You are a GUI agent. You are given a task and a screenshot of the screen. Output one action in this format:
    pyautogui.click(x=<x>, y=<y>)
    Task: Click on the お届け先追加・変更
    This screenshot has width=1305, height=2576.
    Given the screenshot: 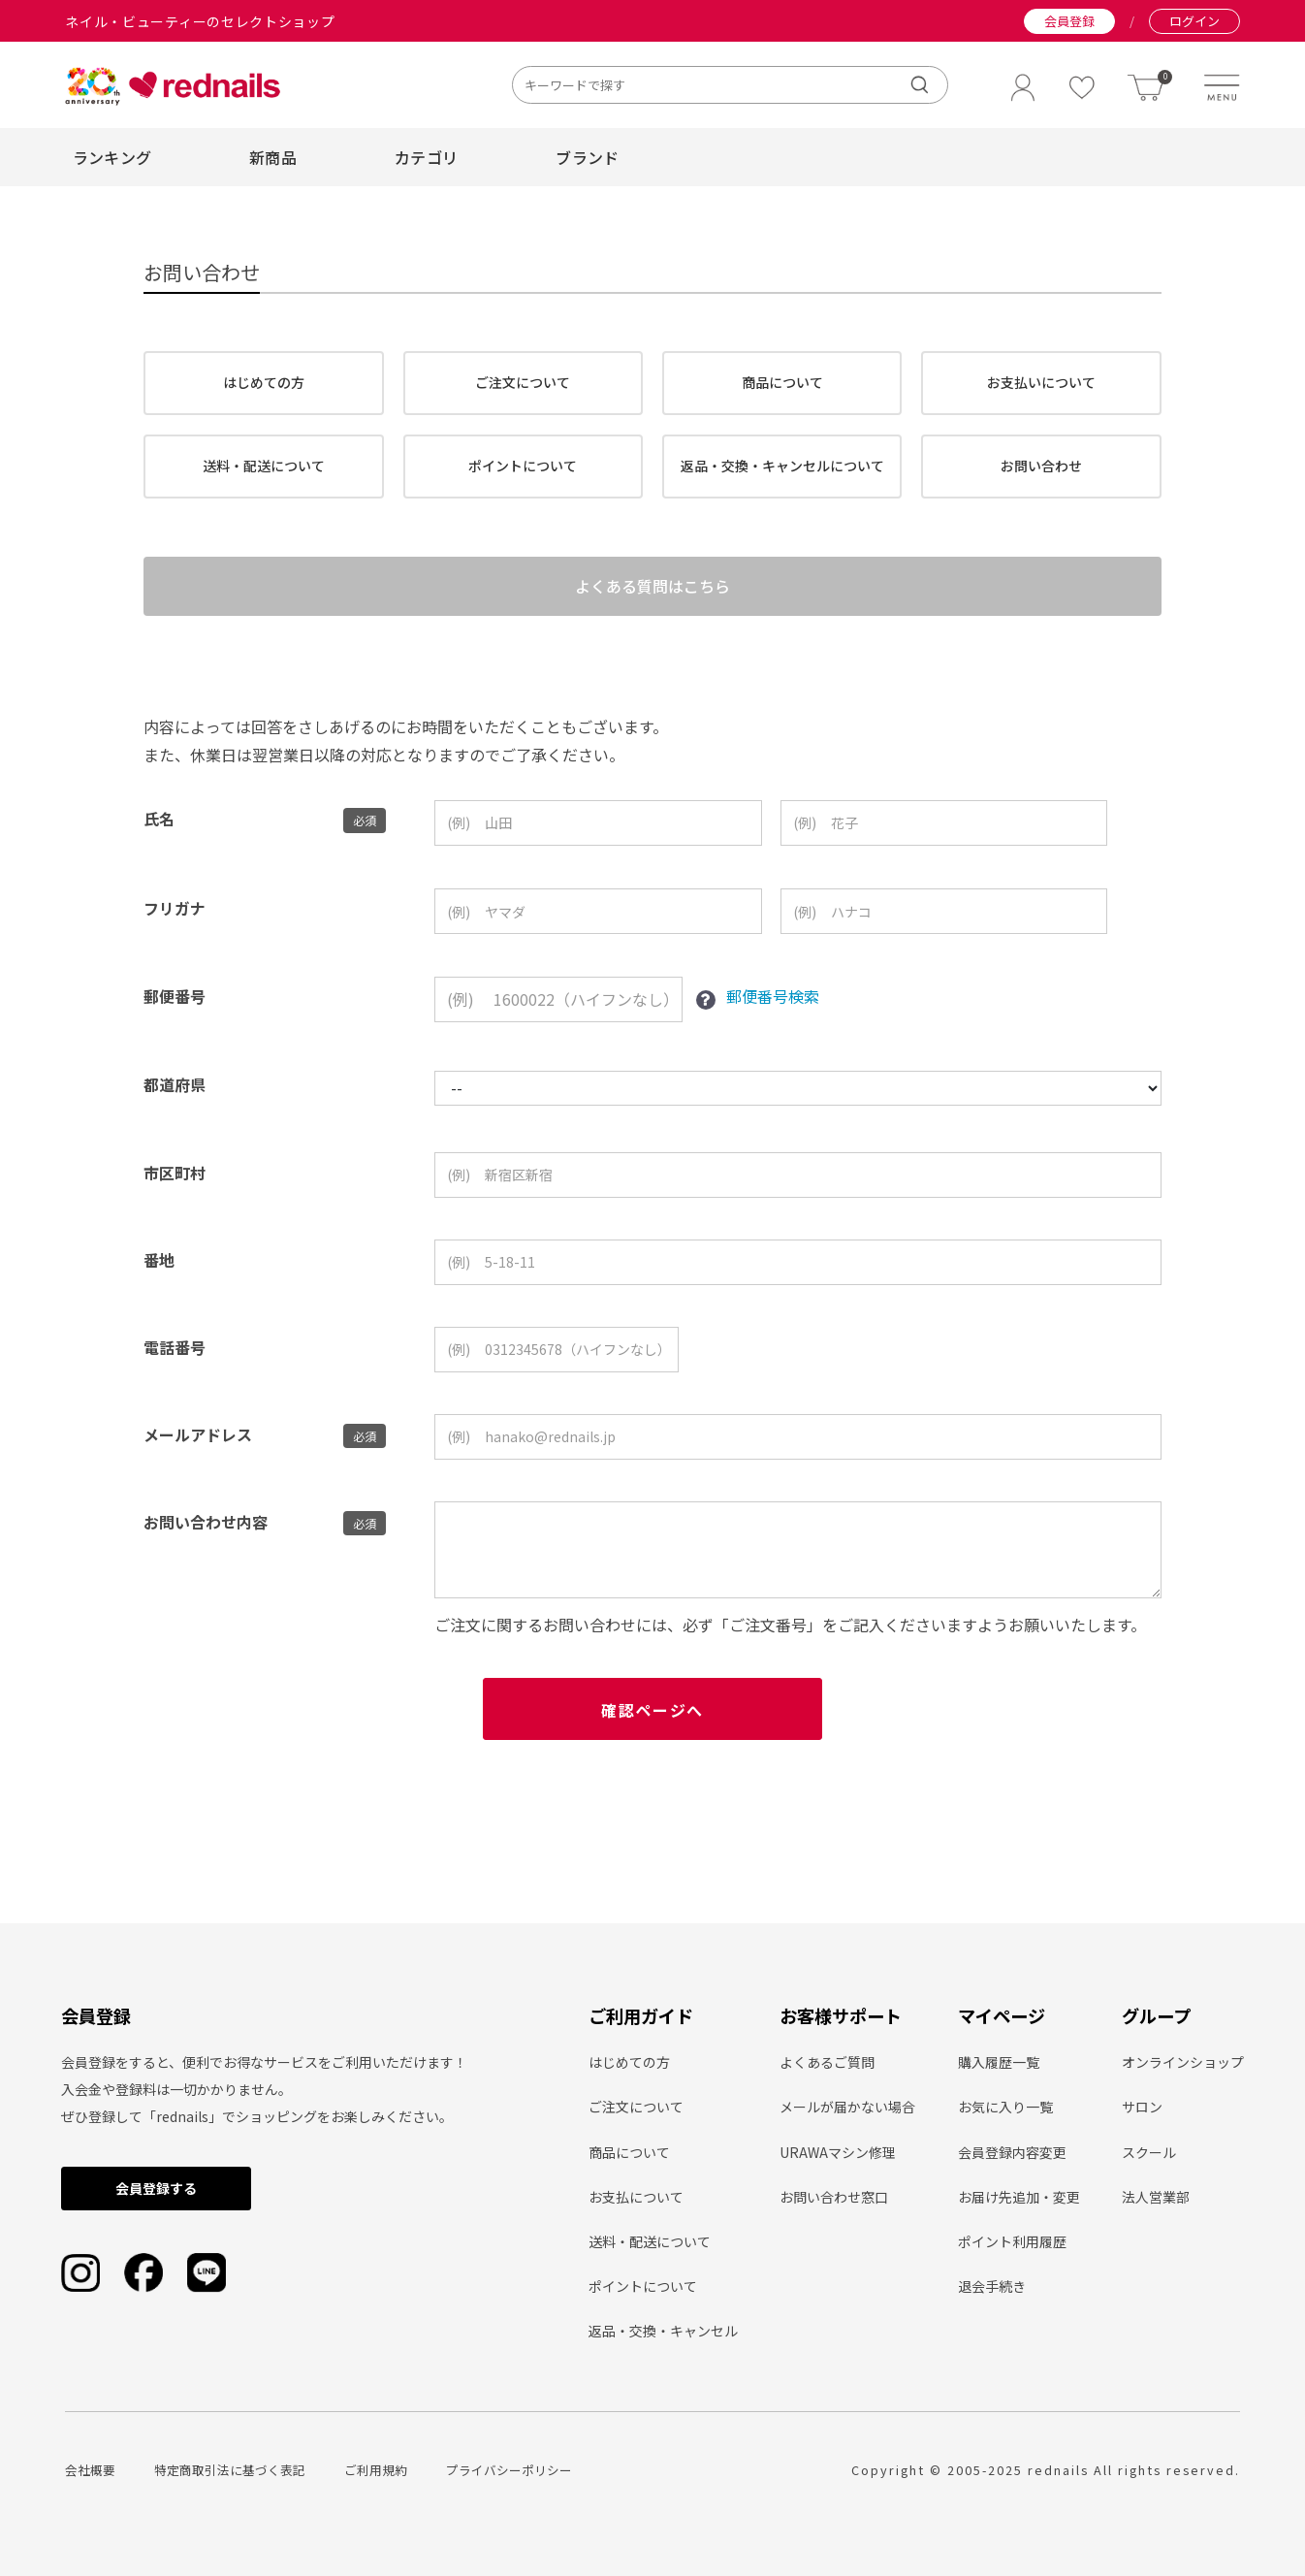 What is the action you would take?
    pyautogui.click(x=1019, y=2196)
    